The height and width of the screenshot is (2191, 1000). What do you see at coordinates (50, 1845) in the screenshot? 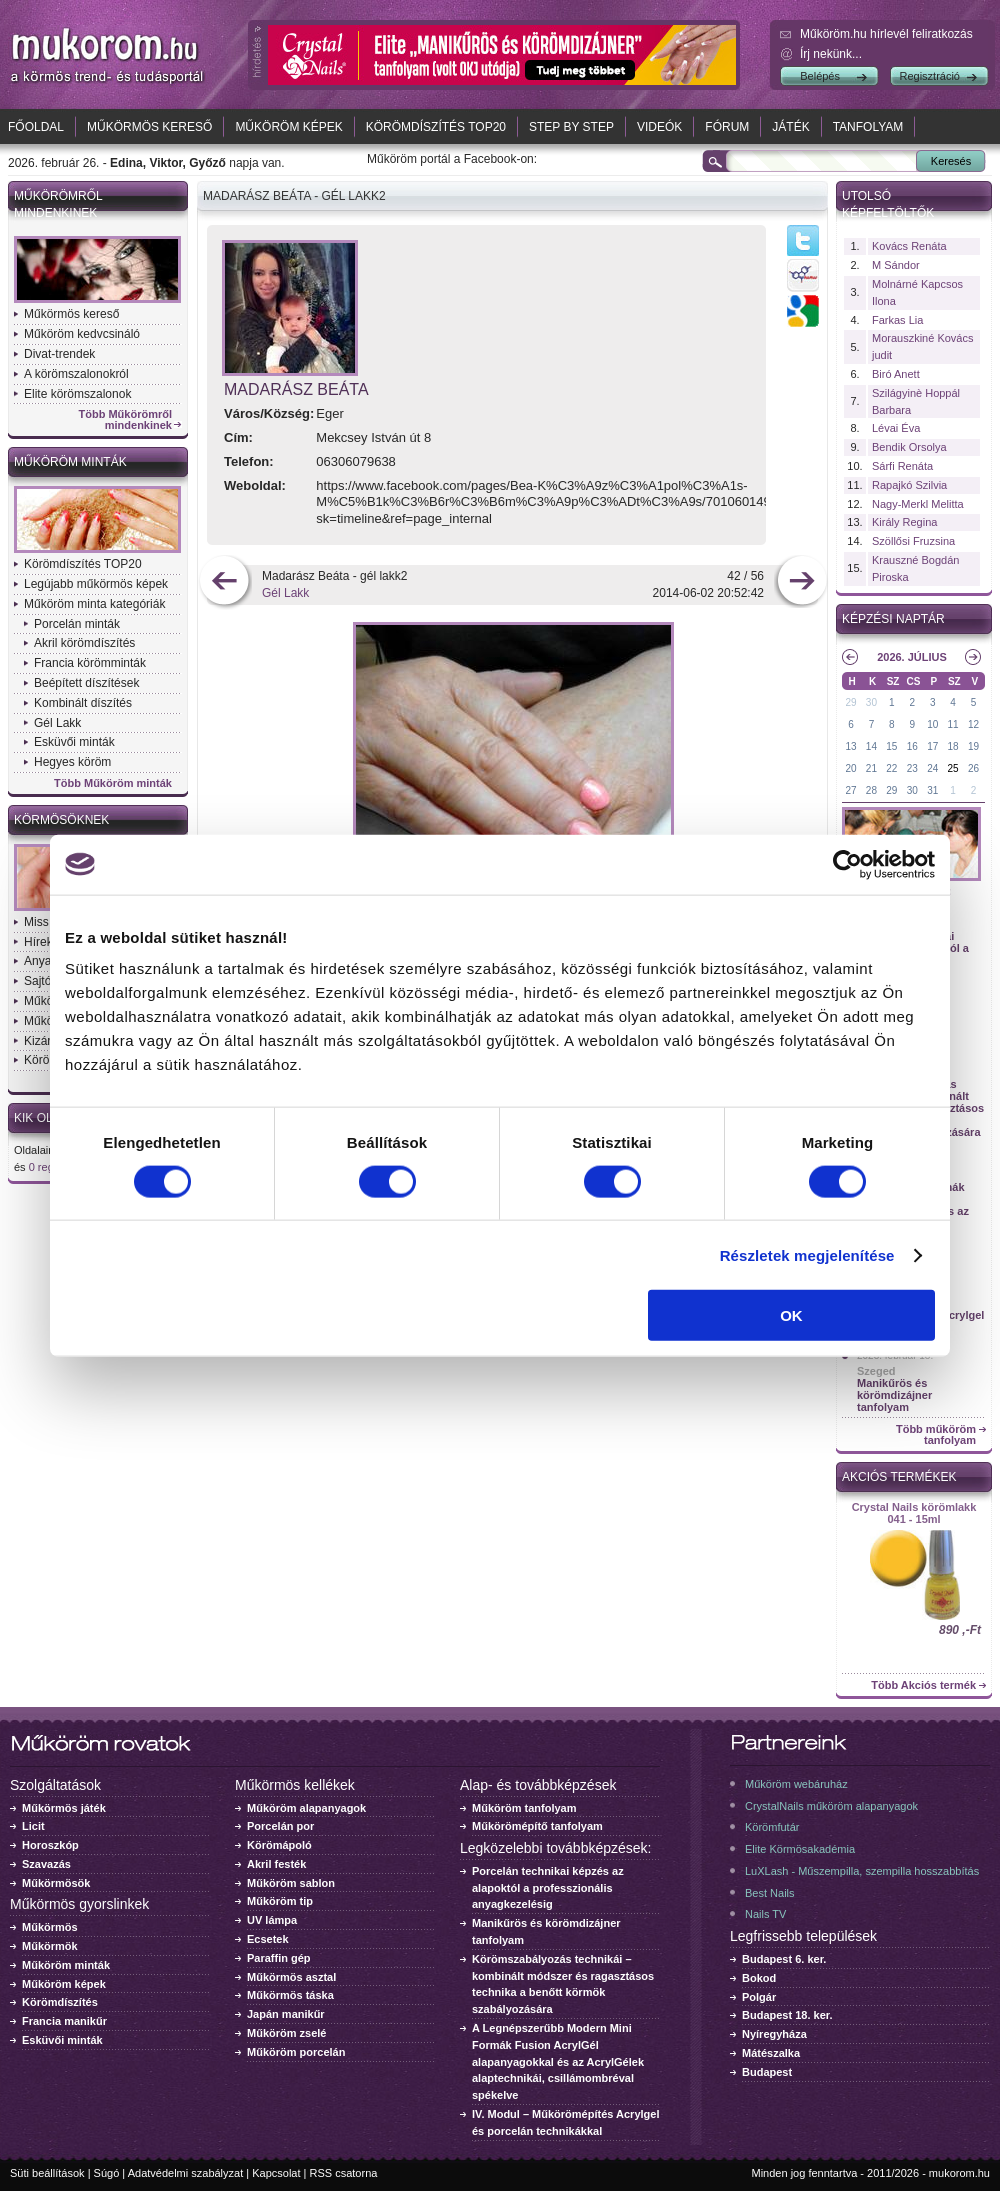
I see `Horoszkóp` at bounding box center [50, 1845].